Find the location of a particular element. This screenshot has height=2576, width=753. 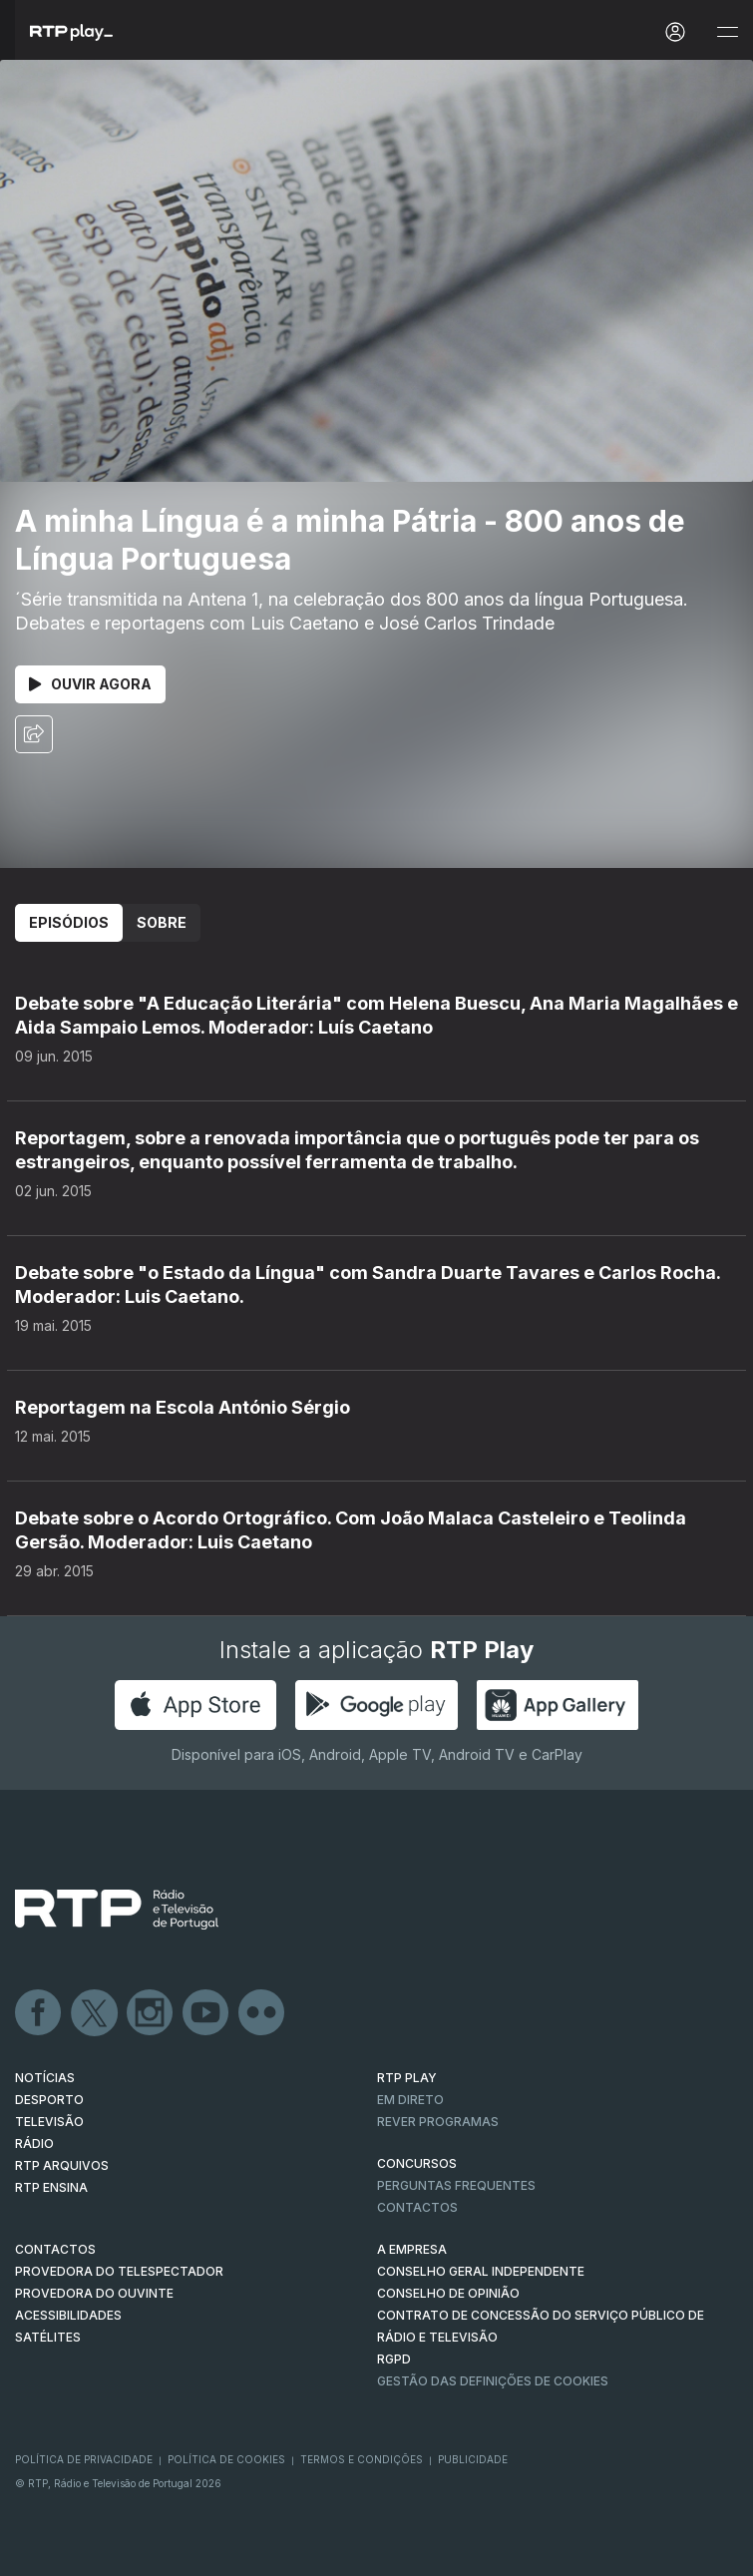

Instagram is located at coordinates (151, 2013).